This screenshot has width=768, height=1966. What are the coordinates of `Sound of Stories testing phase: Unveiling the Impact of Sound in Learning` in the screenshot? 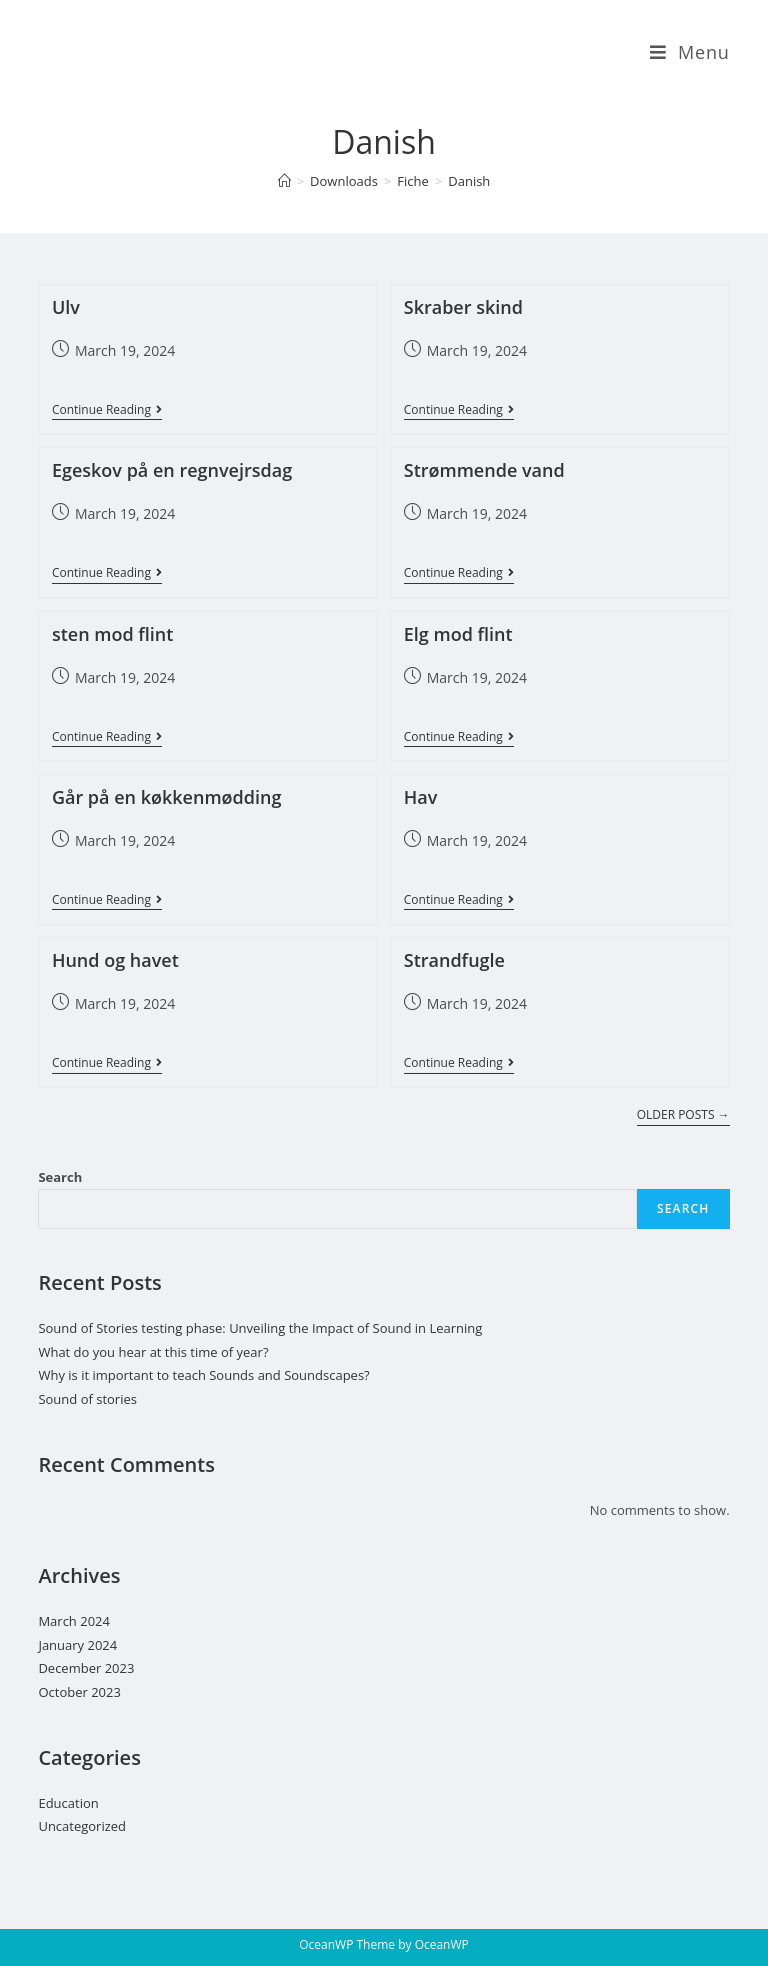 It's located at (261, 1328).